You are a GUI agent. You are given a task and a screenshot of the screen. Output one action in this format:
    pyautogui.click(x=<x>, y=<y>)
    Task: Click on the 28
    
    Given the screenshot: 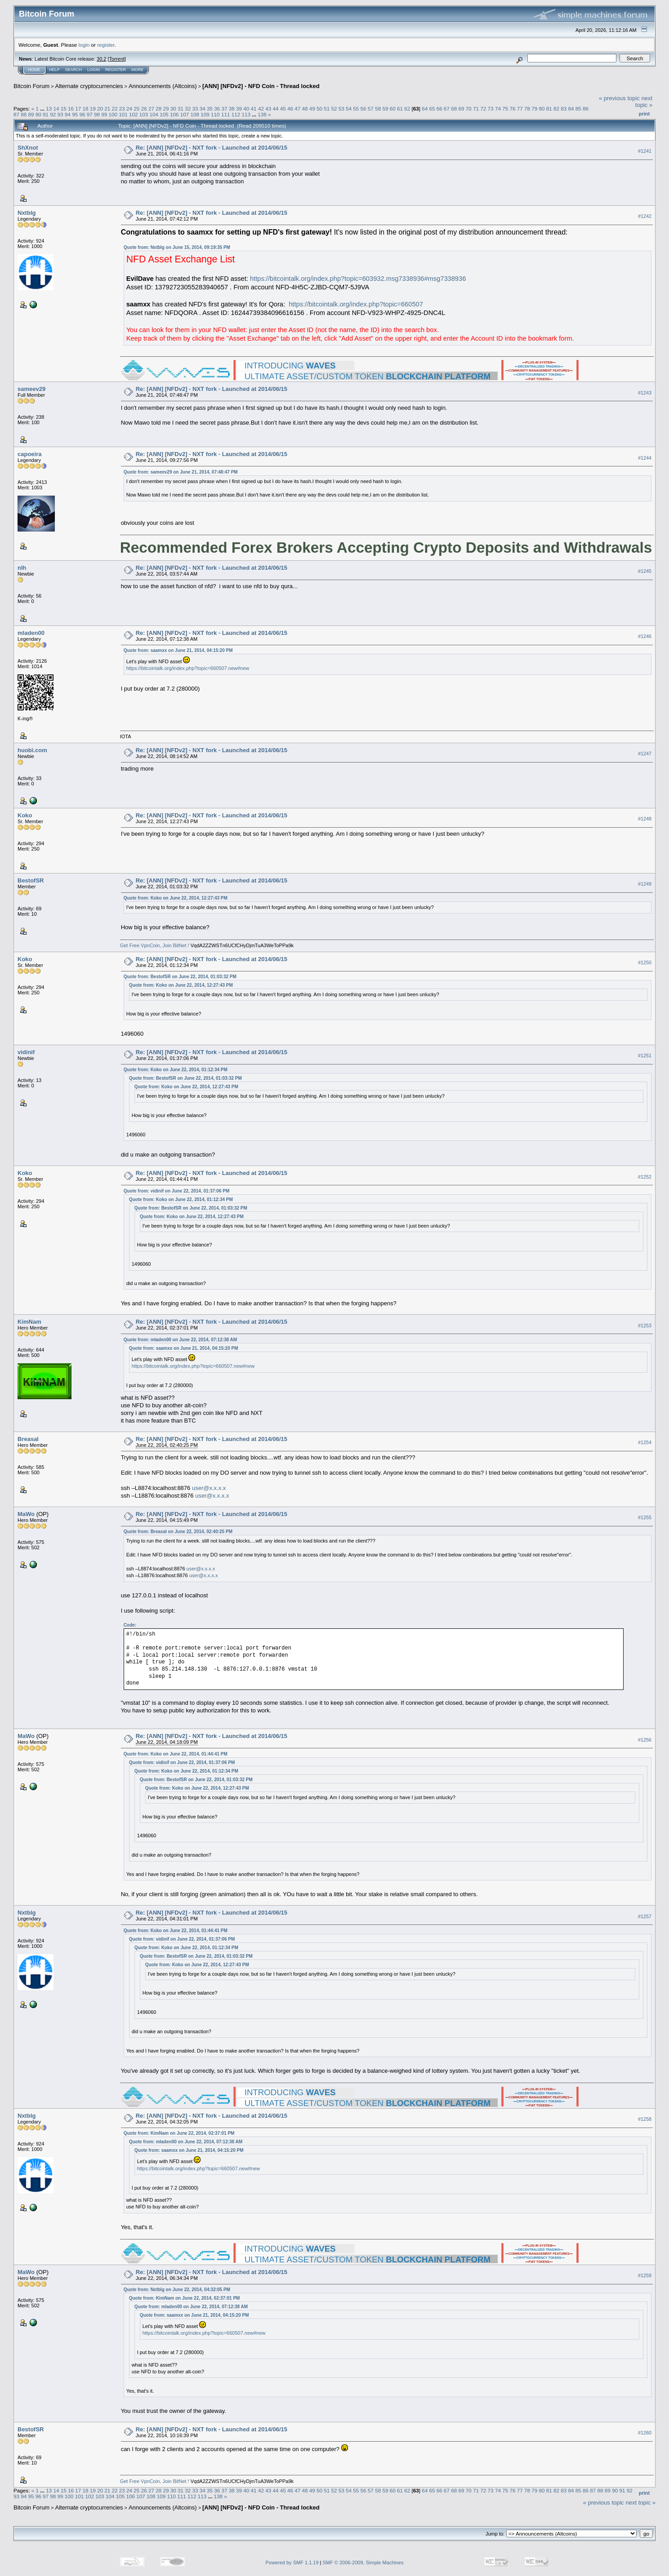 What is the action you would take?
    pyautogui.click(x=158, y=108)
    